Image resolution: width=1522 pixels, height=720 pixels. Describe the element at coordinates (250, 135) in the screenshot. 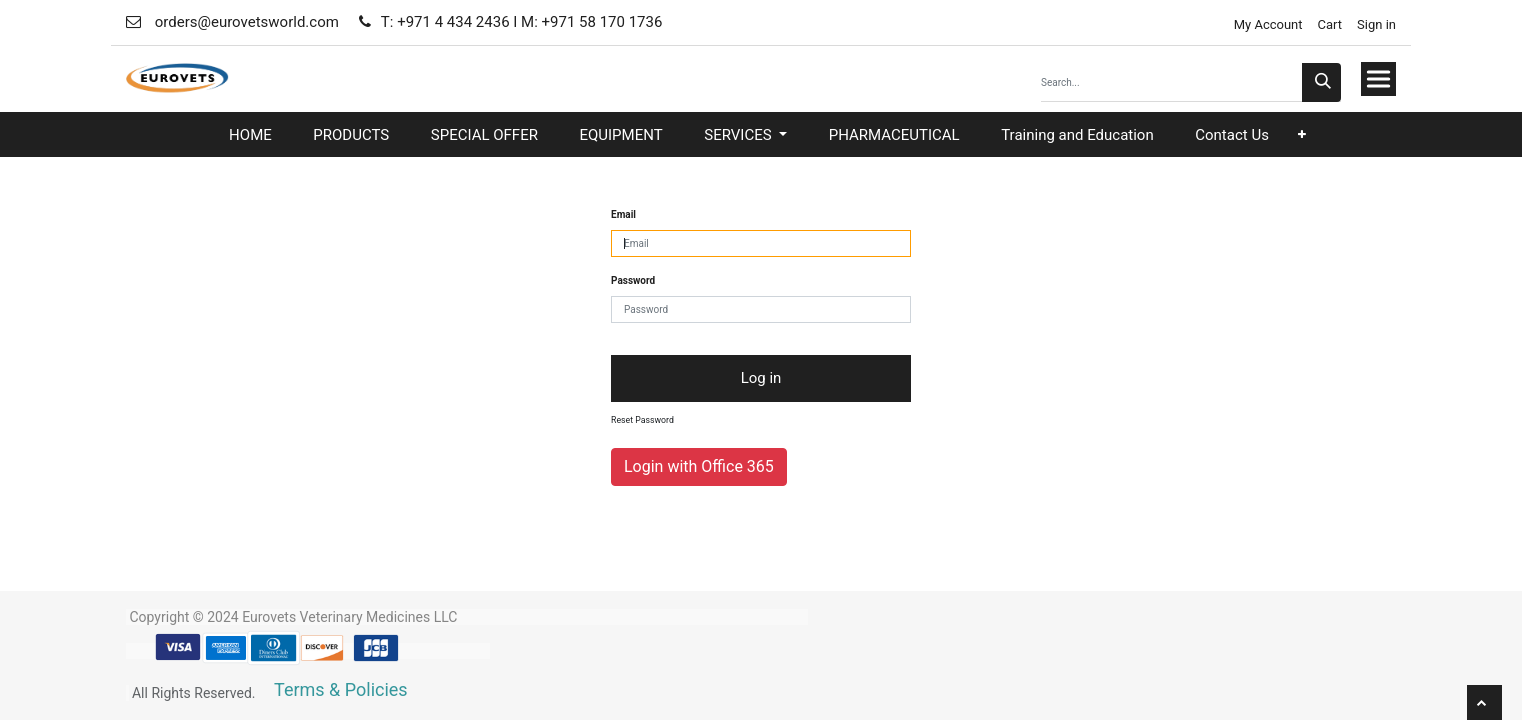

I see `[menuitem]` at that location.